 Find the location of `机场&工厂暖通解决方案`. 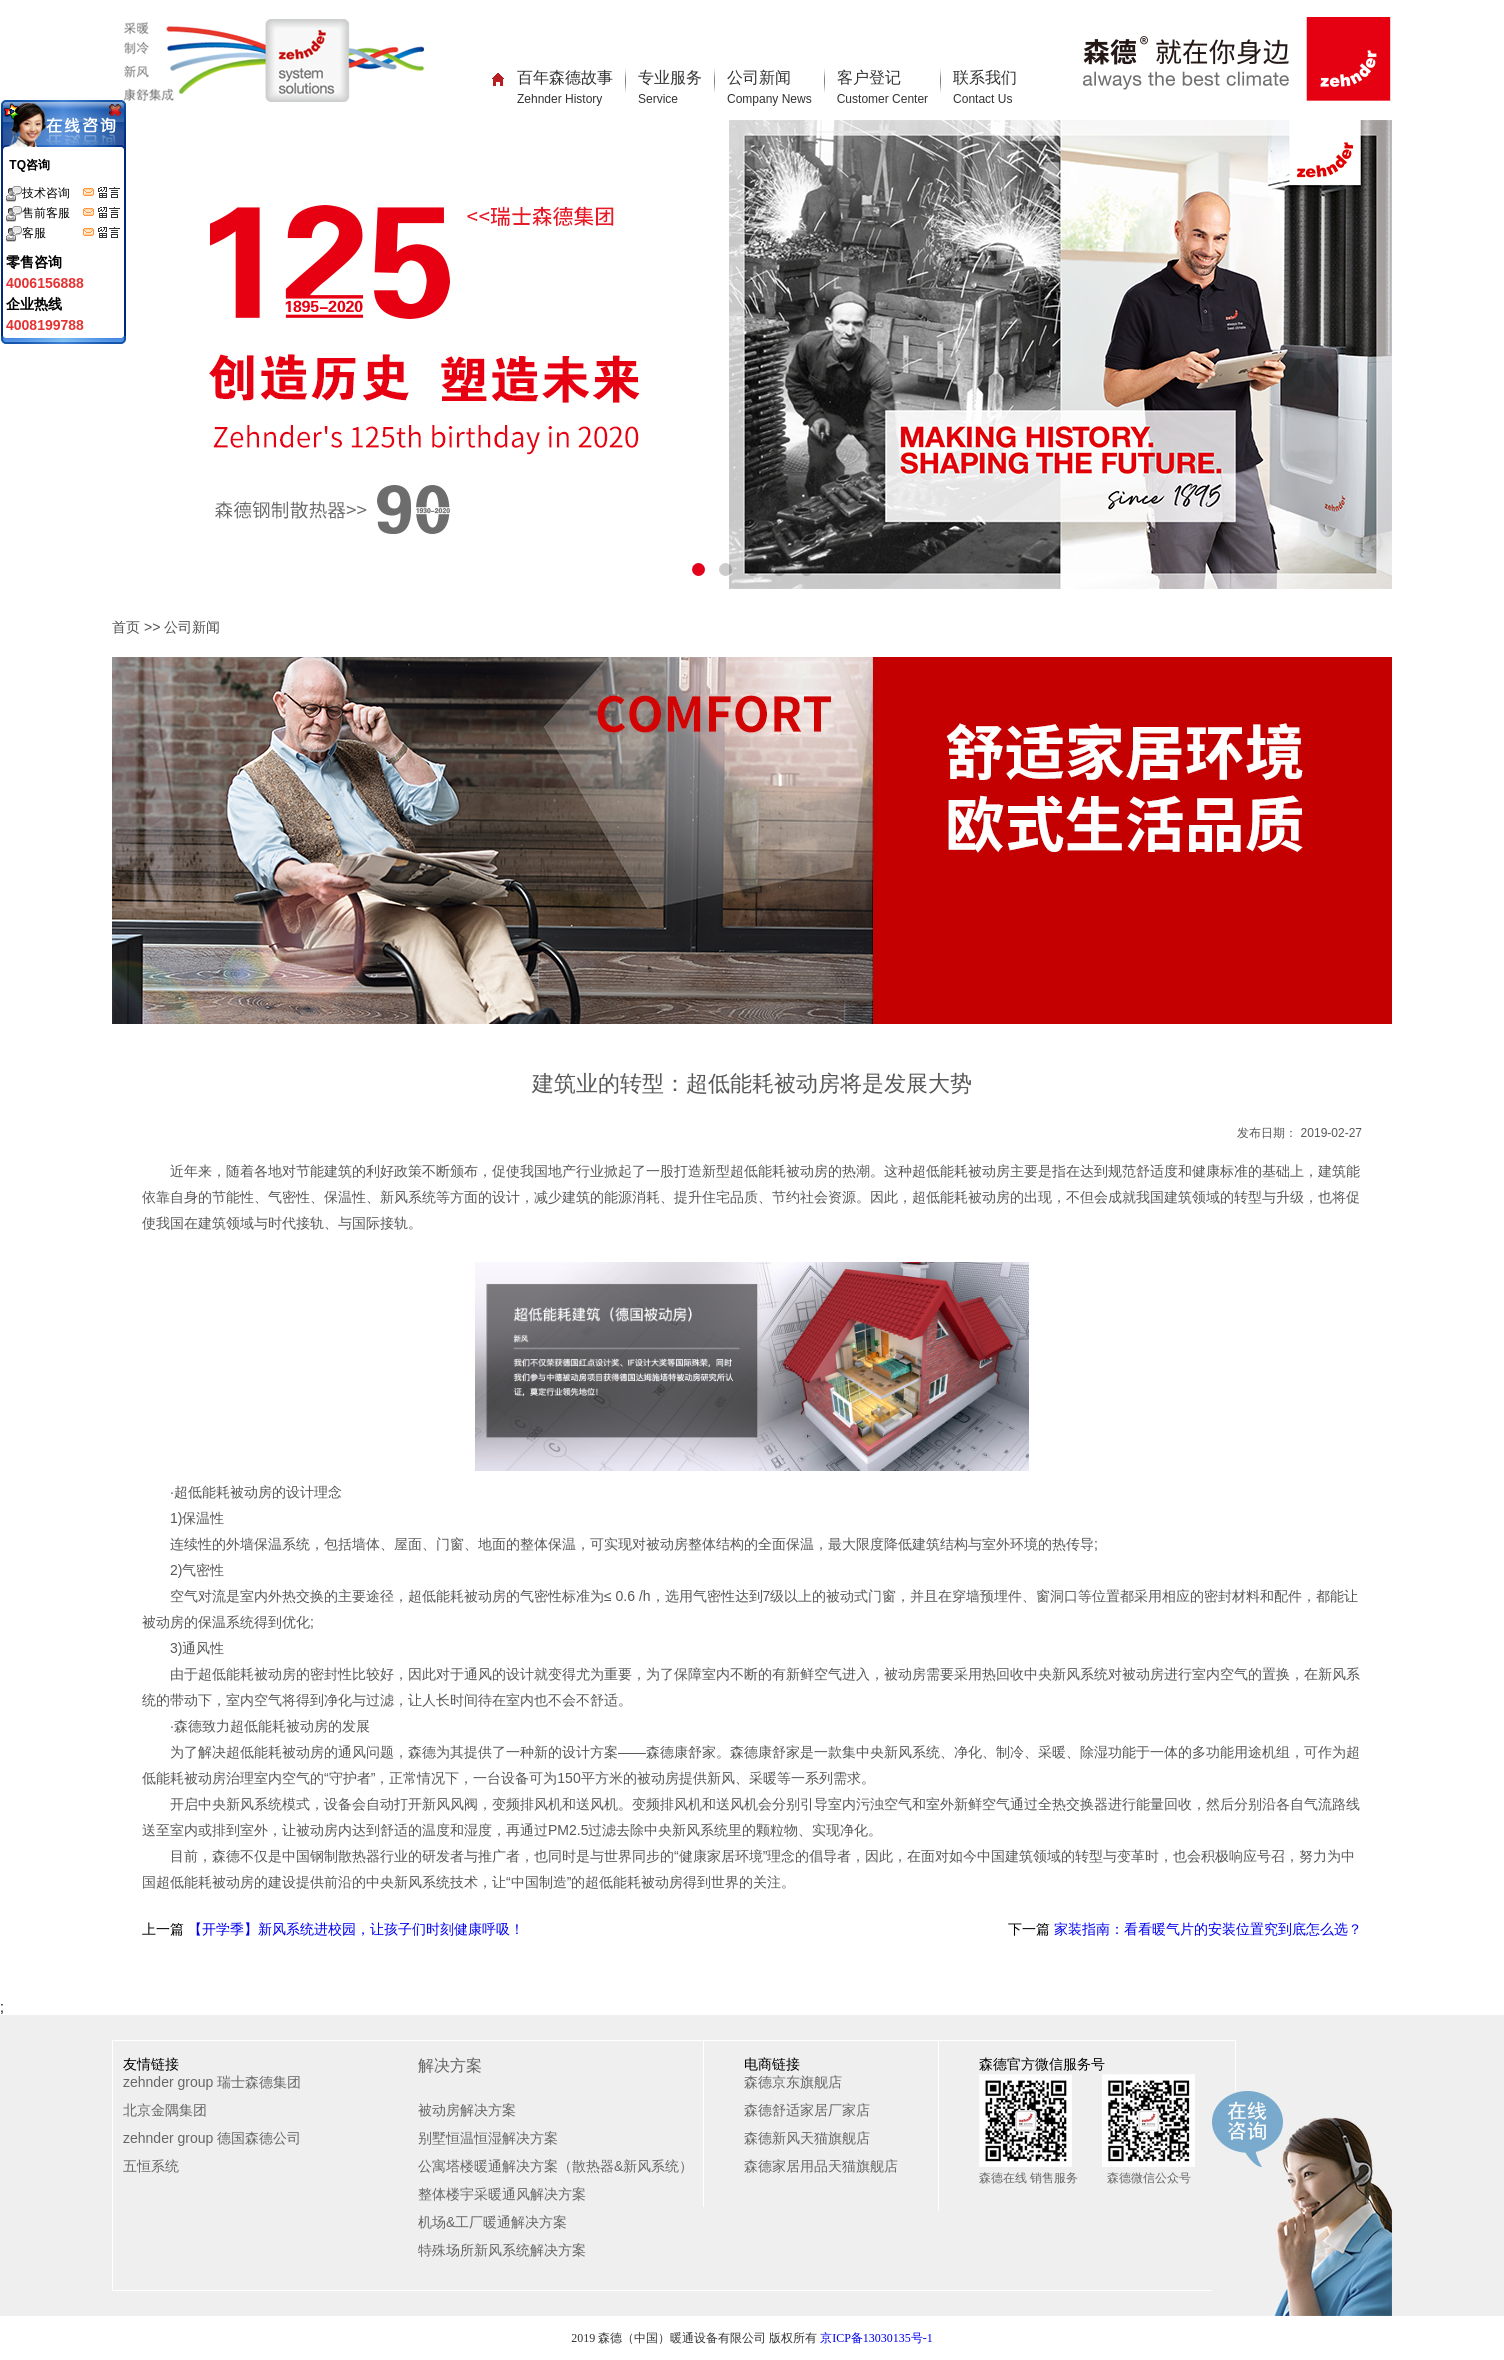

机场&工厂暖通解决方案 is located at coordinates (492, 2222).